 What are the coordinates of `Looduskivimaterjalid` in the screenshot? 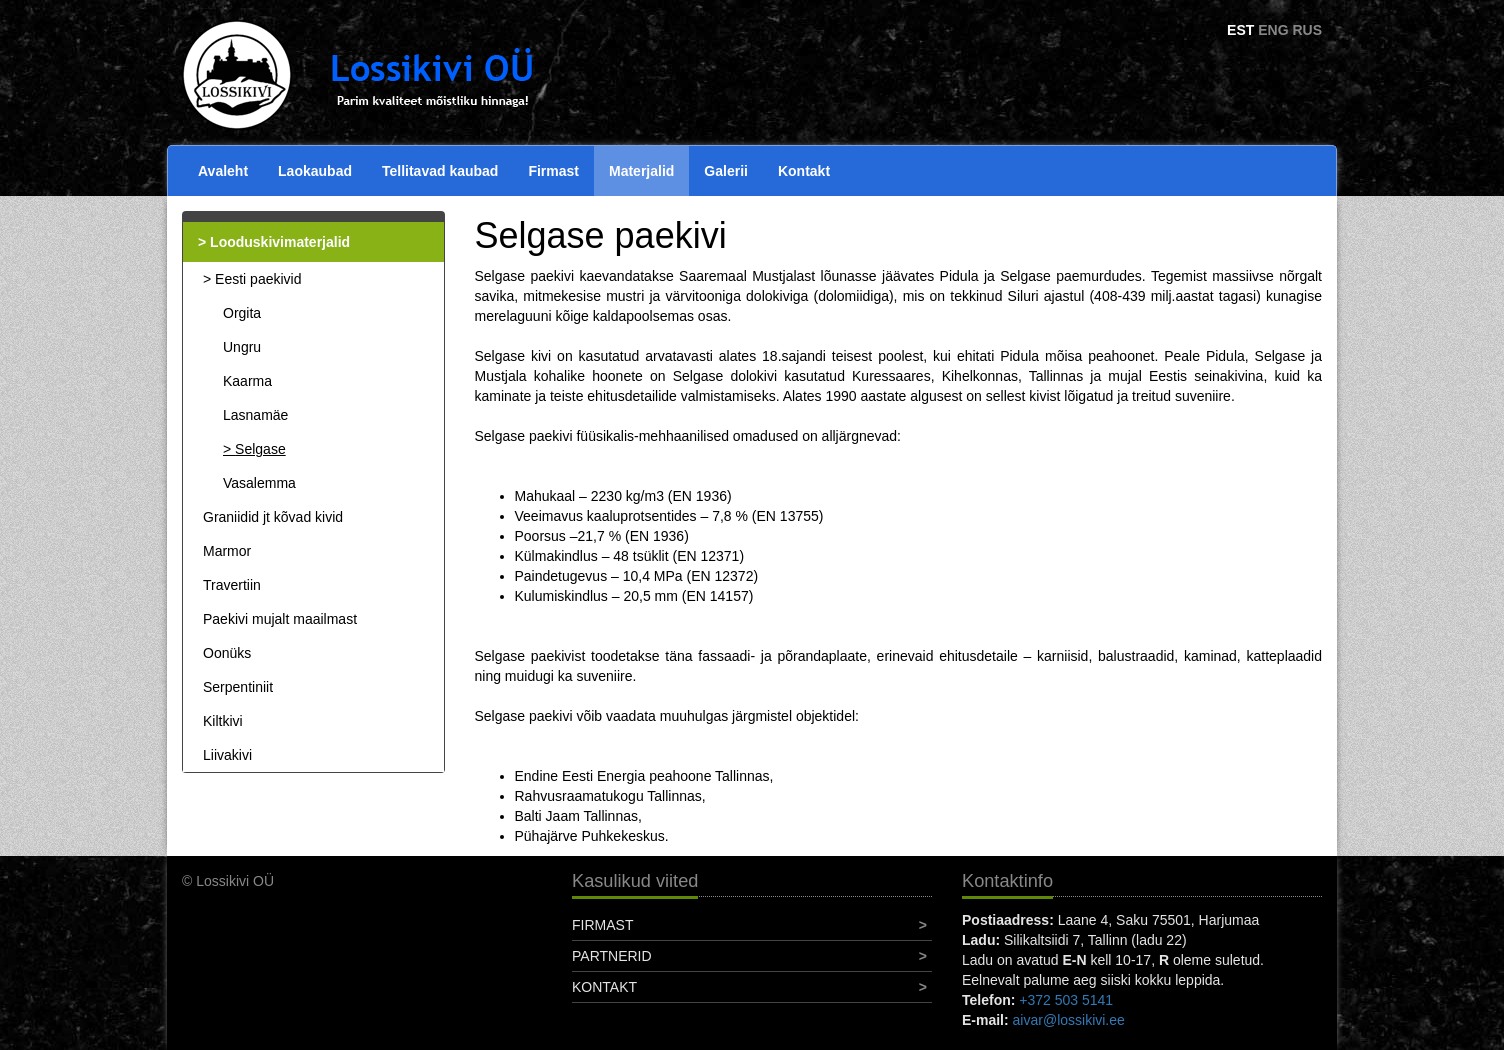 It's located at (280, 242).